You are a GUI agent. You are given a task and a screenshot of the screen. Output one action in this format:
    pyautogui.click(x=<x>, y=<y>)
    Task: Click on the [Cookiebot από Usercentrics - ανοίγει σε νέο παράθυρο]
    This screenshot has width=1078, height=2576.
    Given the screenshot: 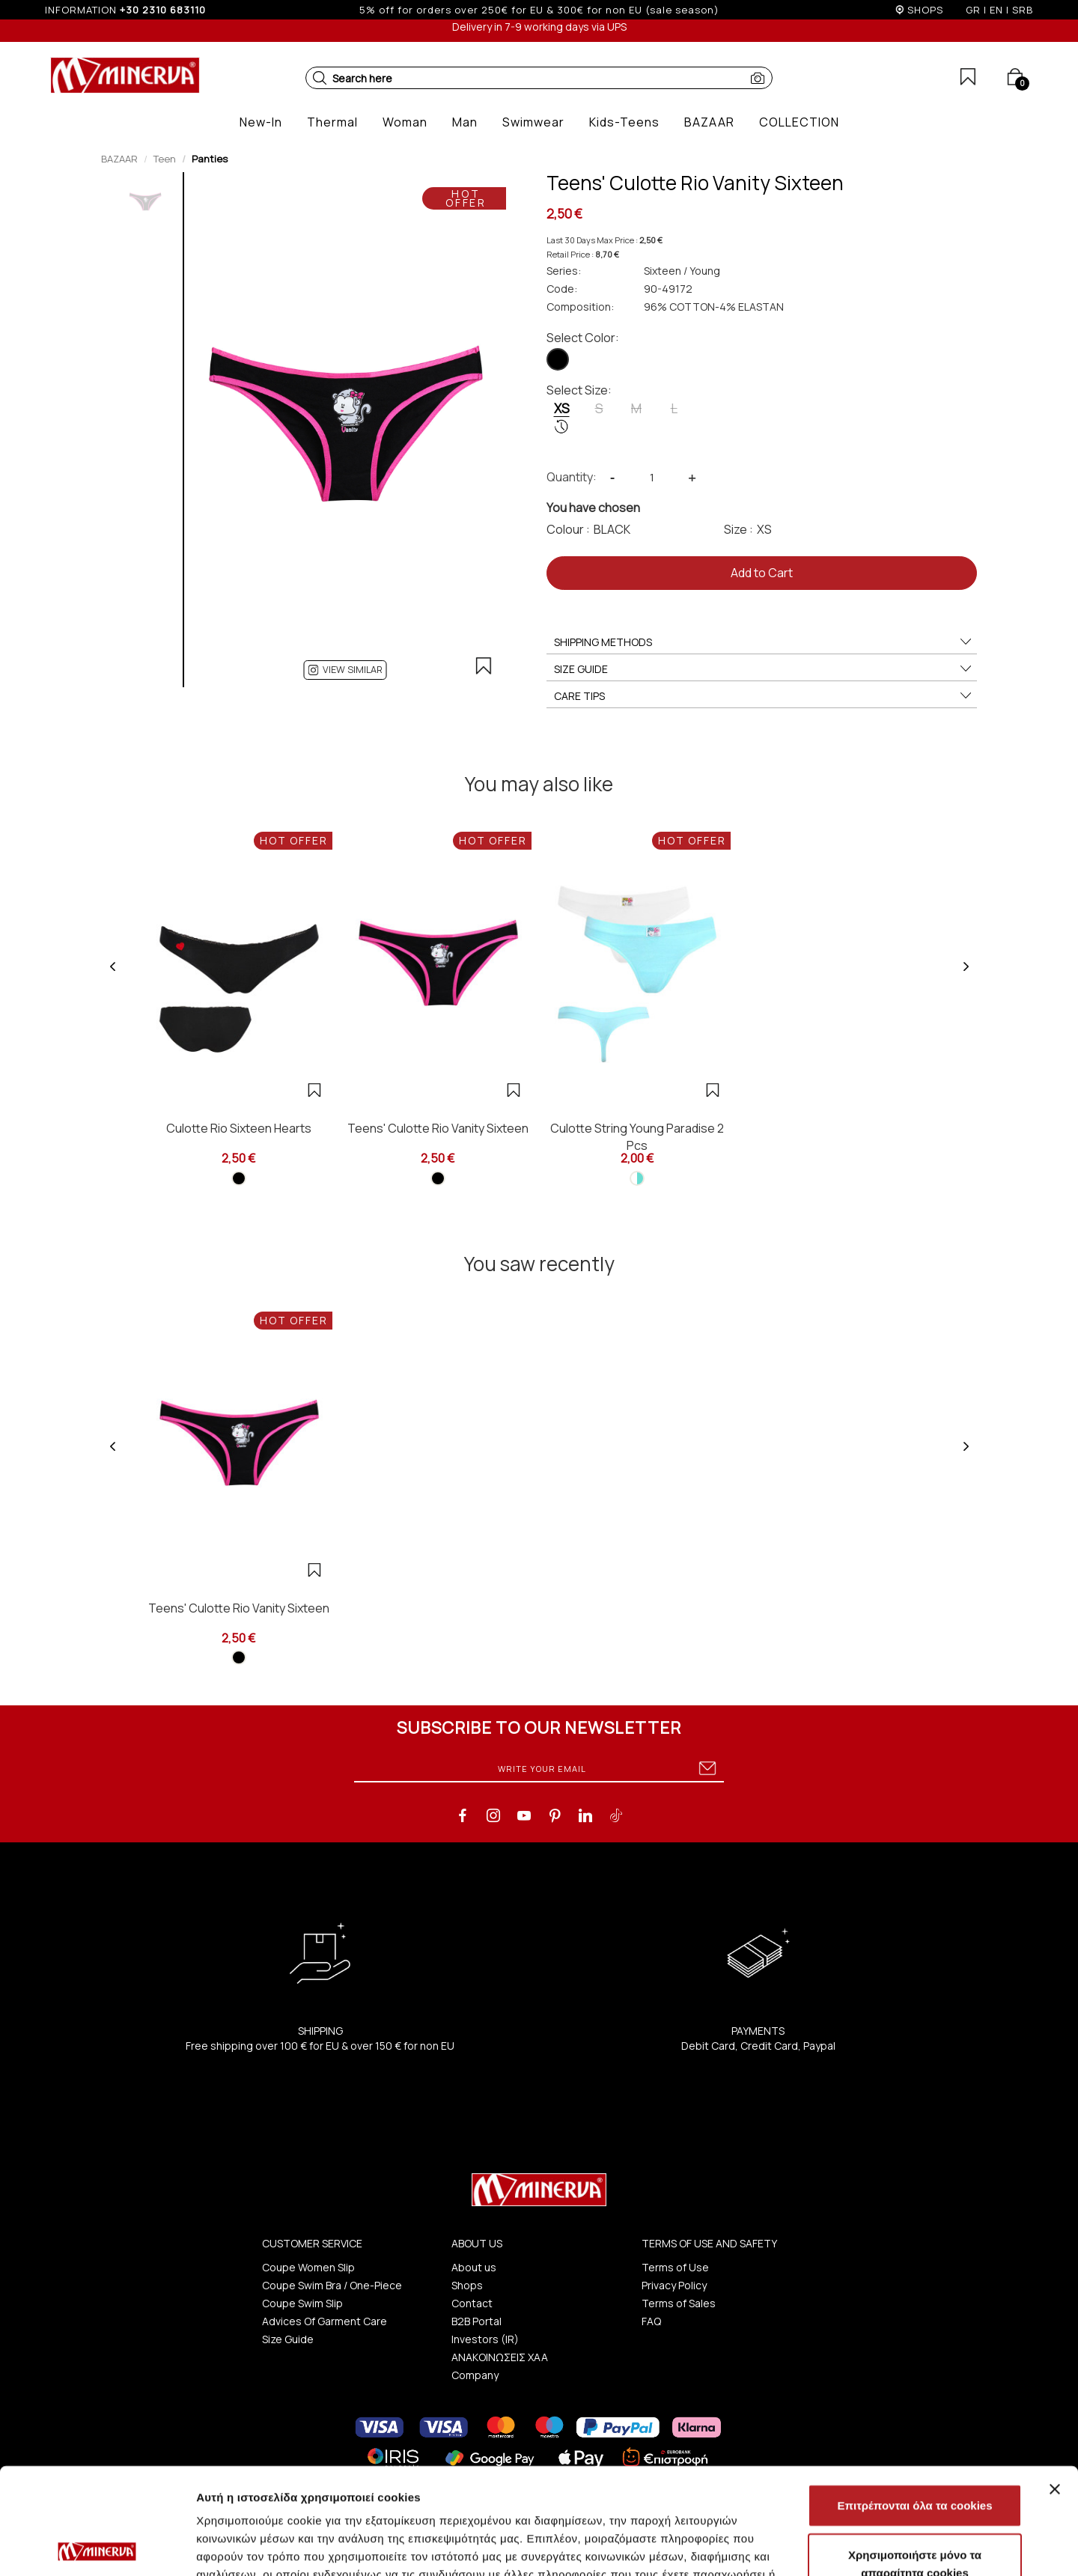 What is the action you would take?
    pyautogui.click(x=96, y=2547)
    